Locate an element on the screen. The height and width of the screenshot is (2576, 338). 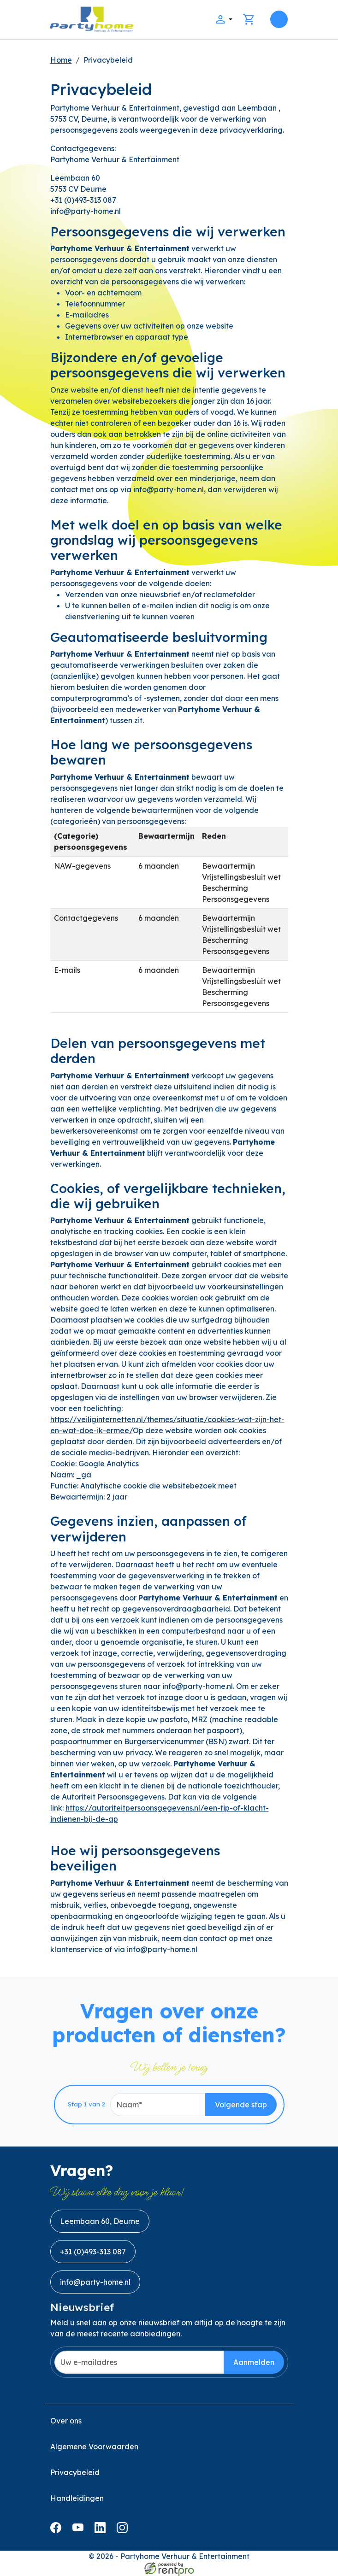
[naar homepage] is located at coordinates (91, 19).